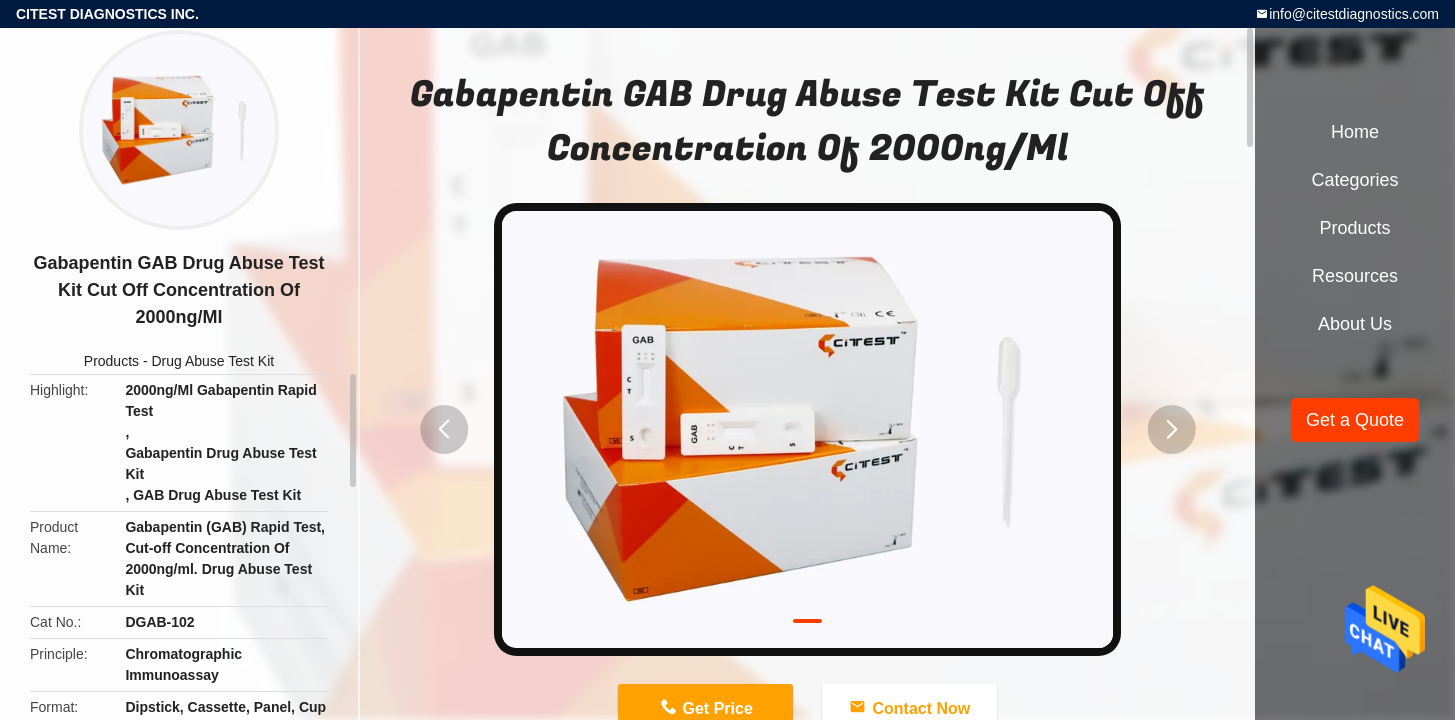 Image resolution: width=1455 pixels, height=720 pixels. What do you see at coordinates (1355, 420) in the screenshot?
I see `Get a Quote` at bounding box center [1355, 420].